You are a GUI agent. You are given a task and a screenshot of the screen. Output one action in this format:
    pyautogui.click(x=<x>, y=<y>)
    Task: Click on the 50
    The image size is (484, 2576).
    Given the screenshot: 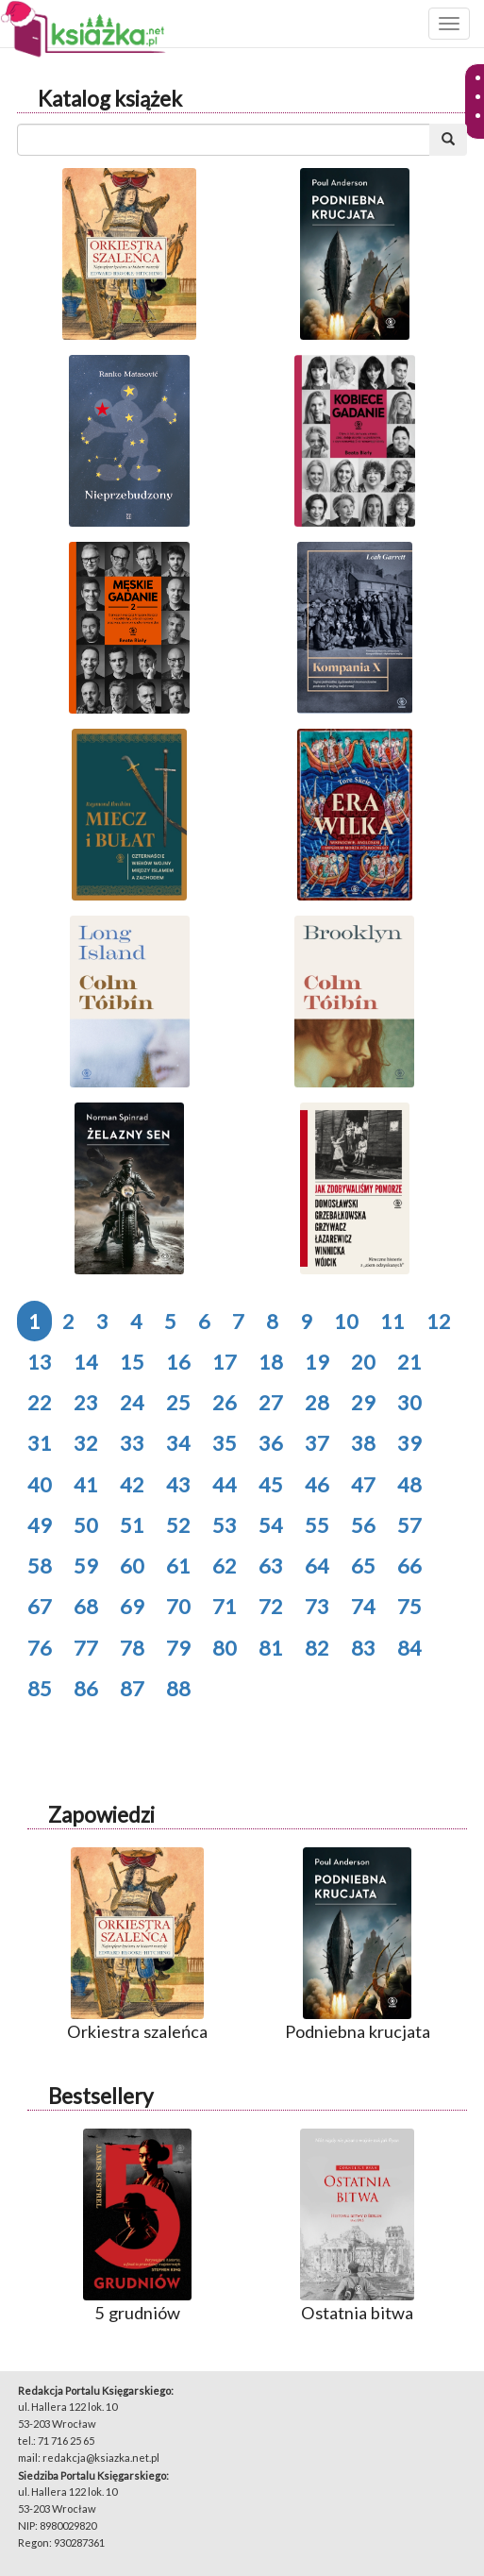 What is the action you would take?
    pyautogui.click(x=86, y=1525)
    